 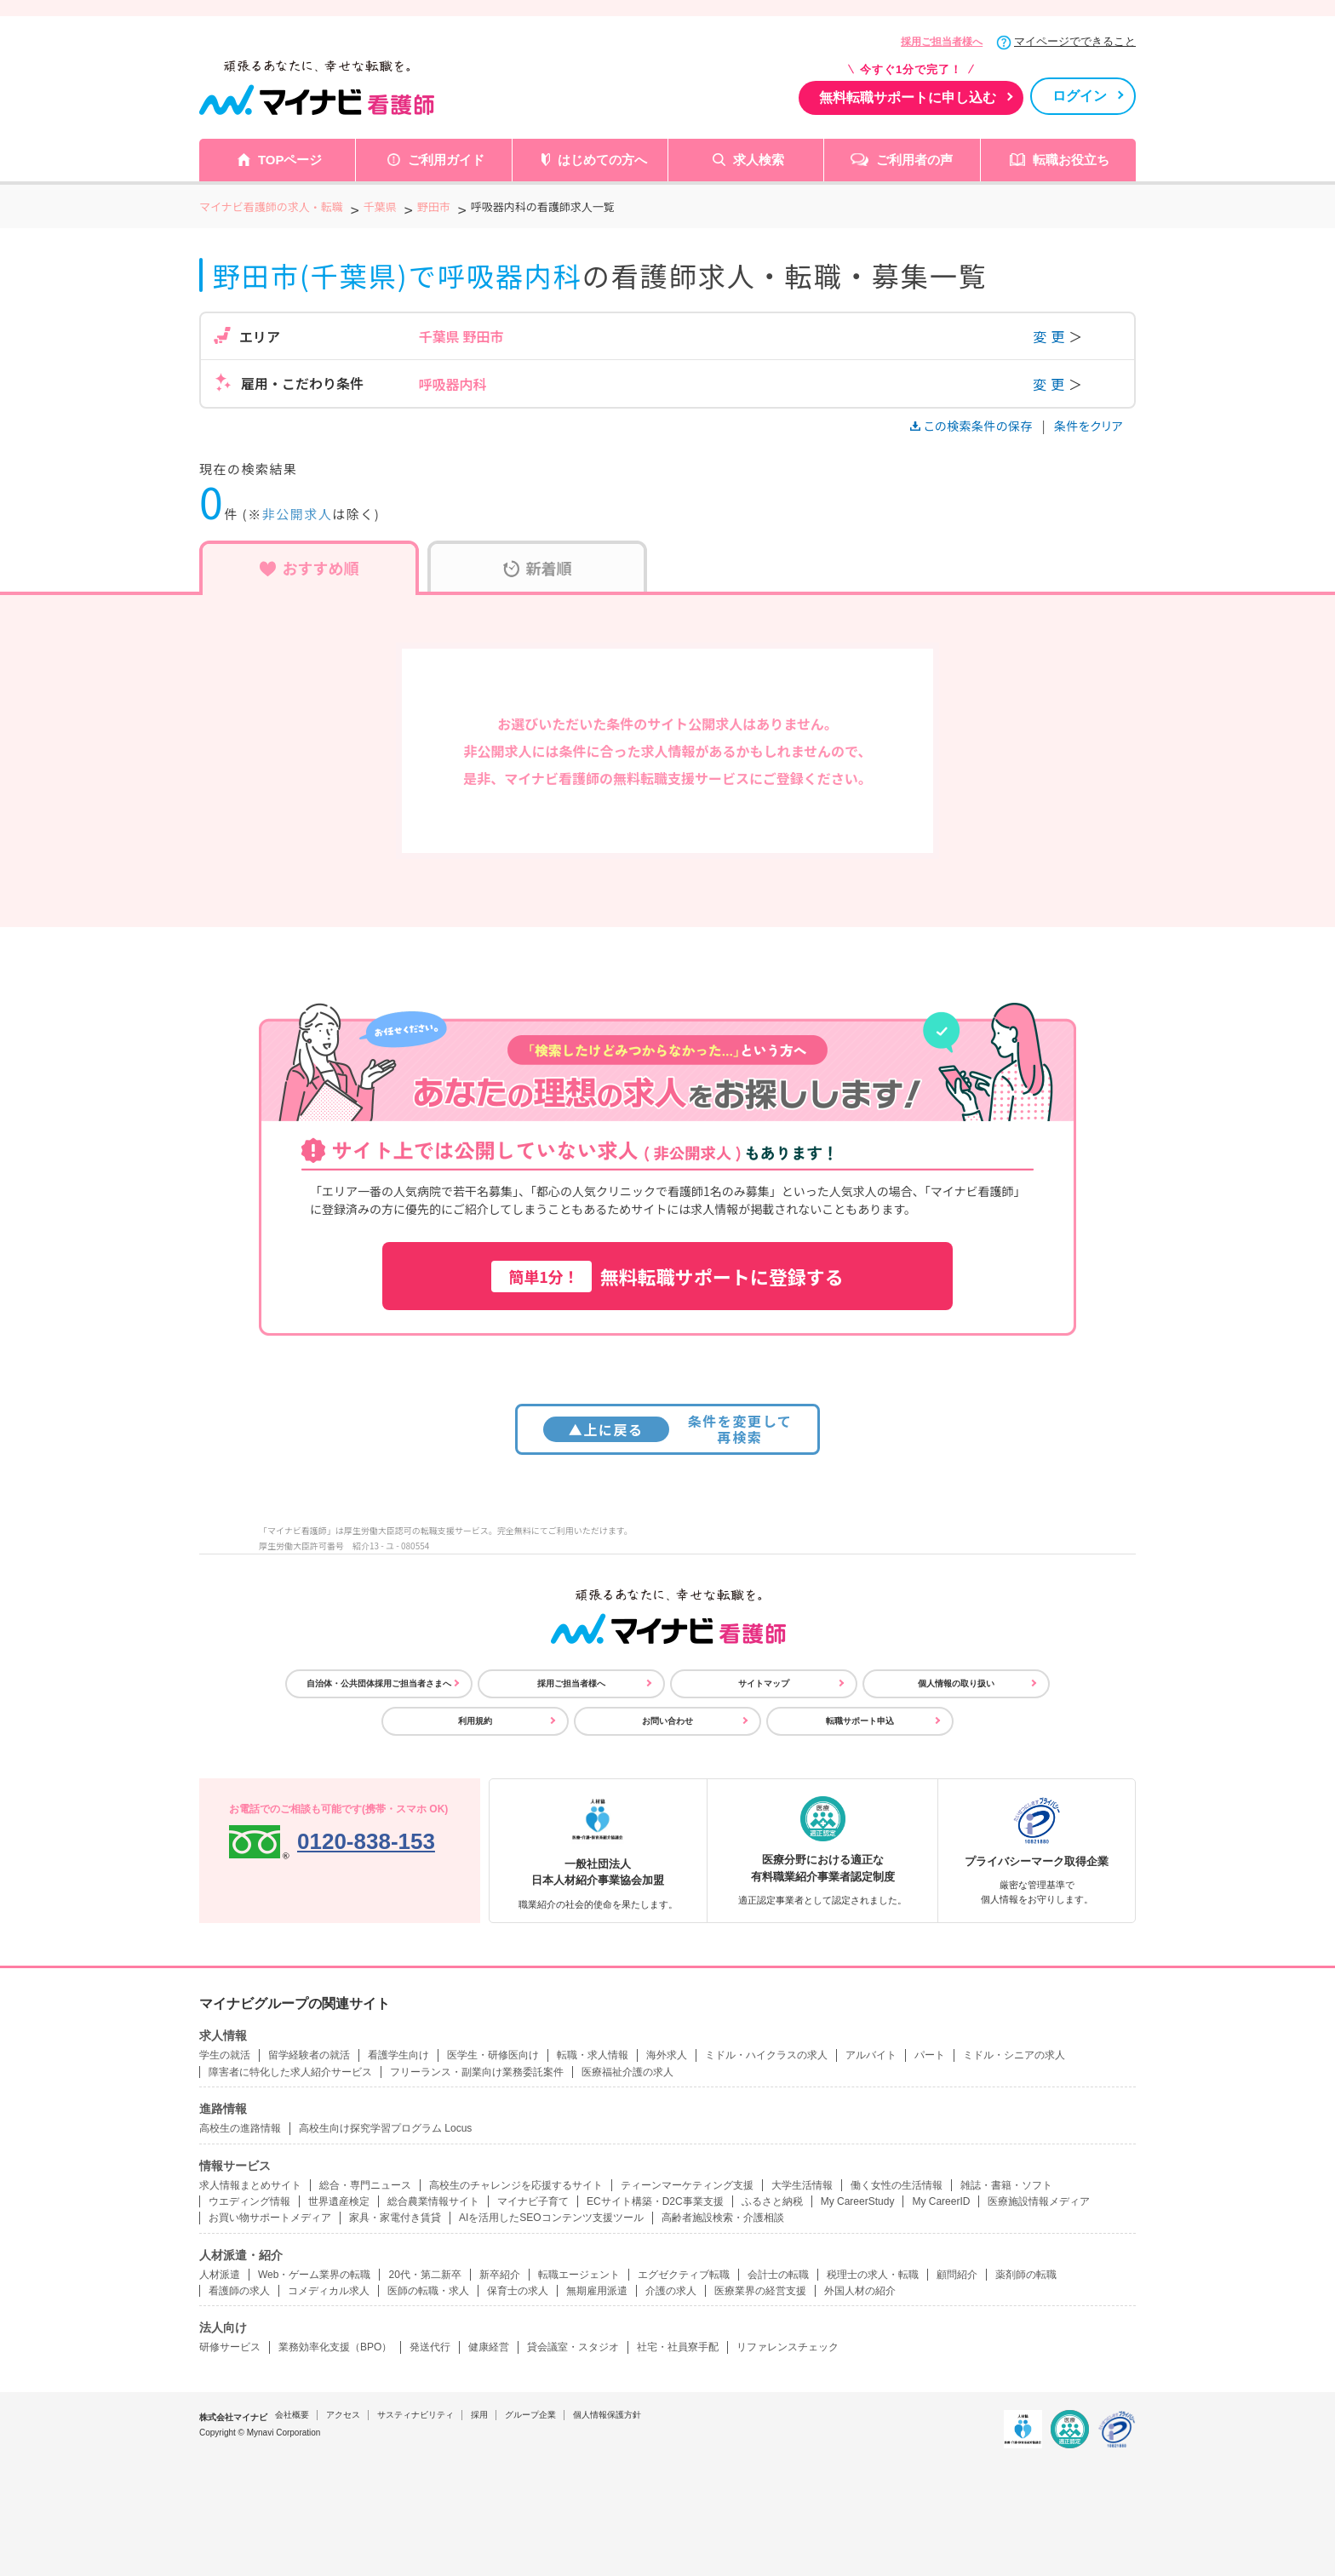 I want to click on ウエディング情報, so click(x=249, y=2201).